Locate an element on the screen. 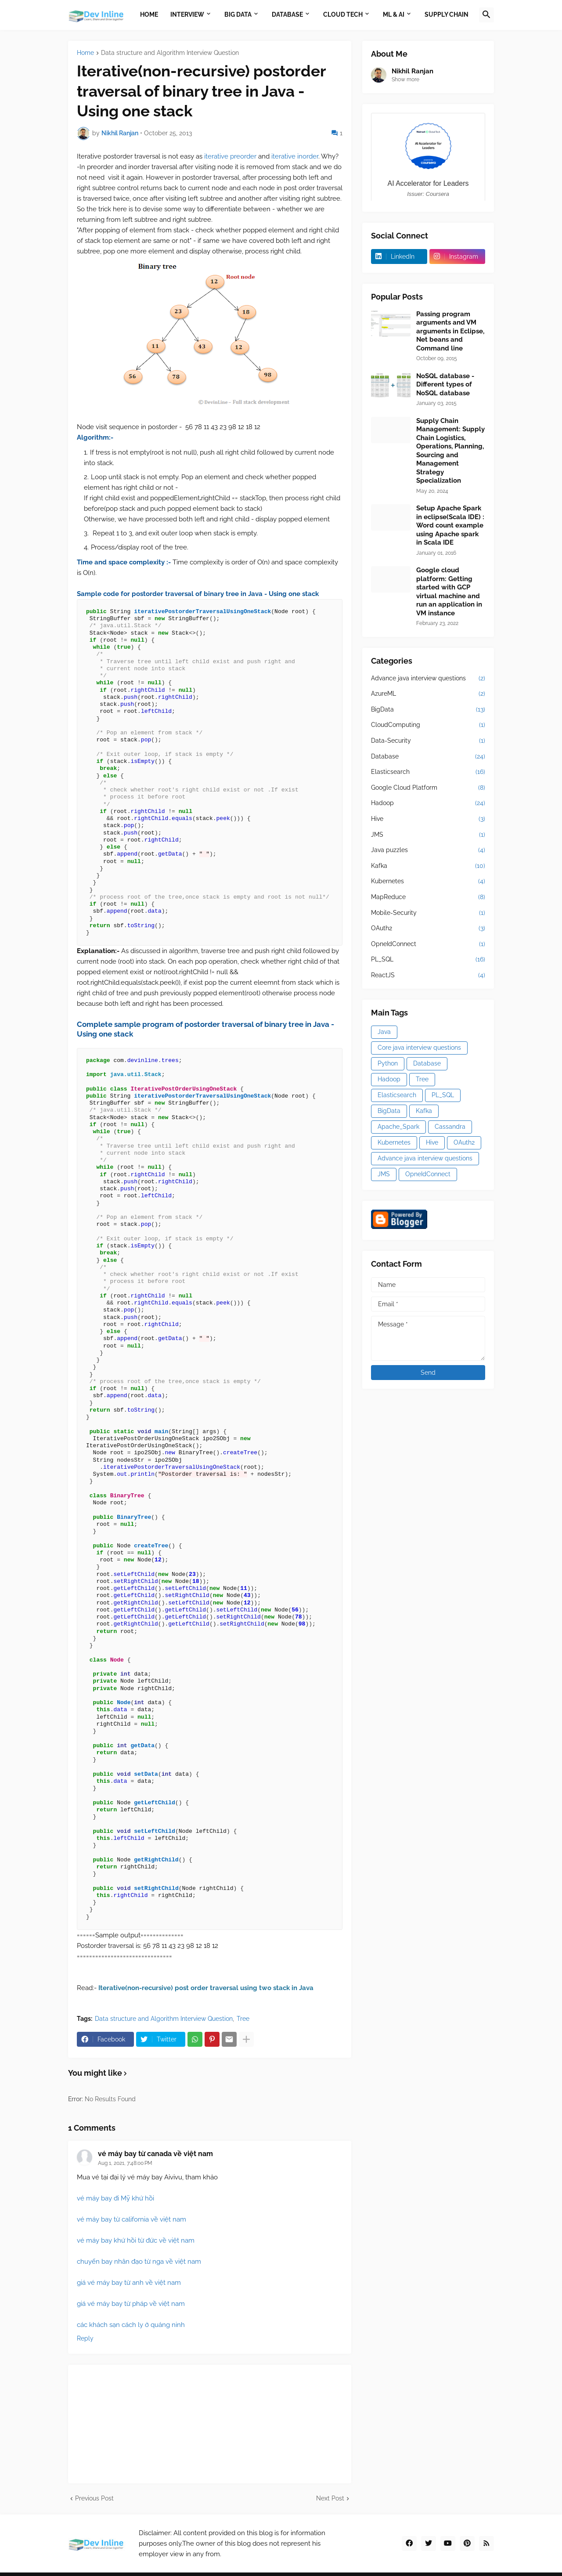 The width and height of the screenshot is (562, 2576). Python is located at coordinates (388, 1063).